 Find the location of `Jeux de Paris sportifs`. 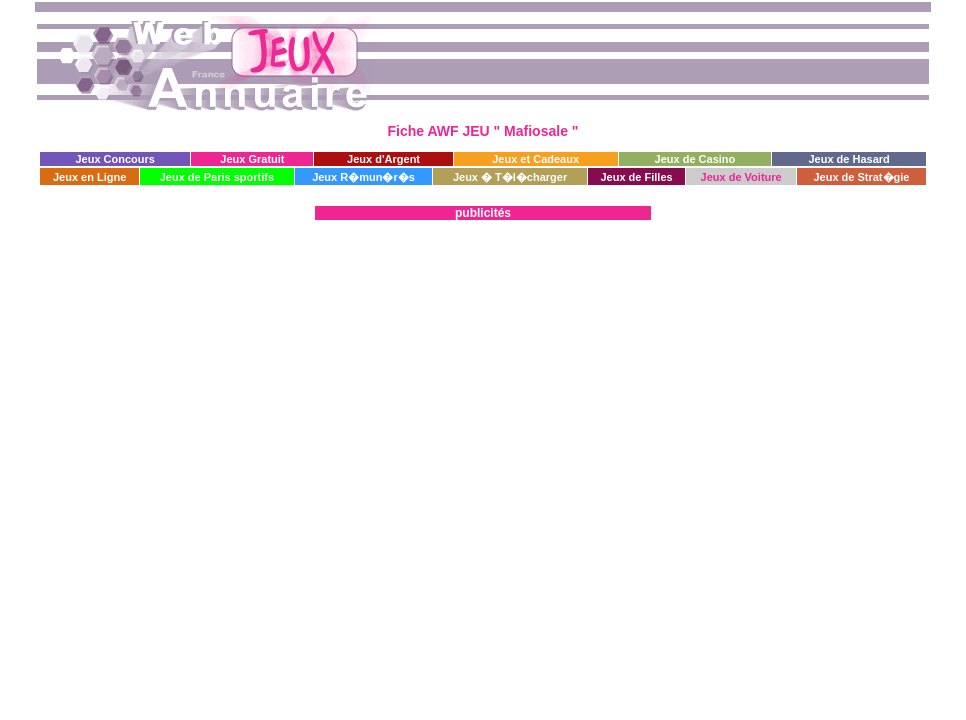

Jeux de Paris sportifs is located at coordinates (217, 177).